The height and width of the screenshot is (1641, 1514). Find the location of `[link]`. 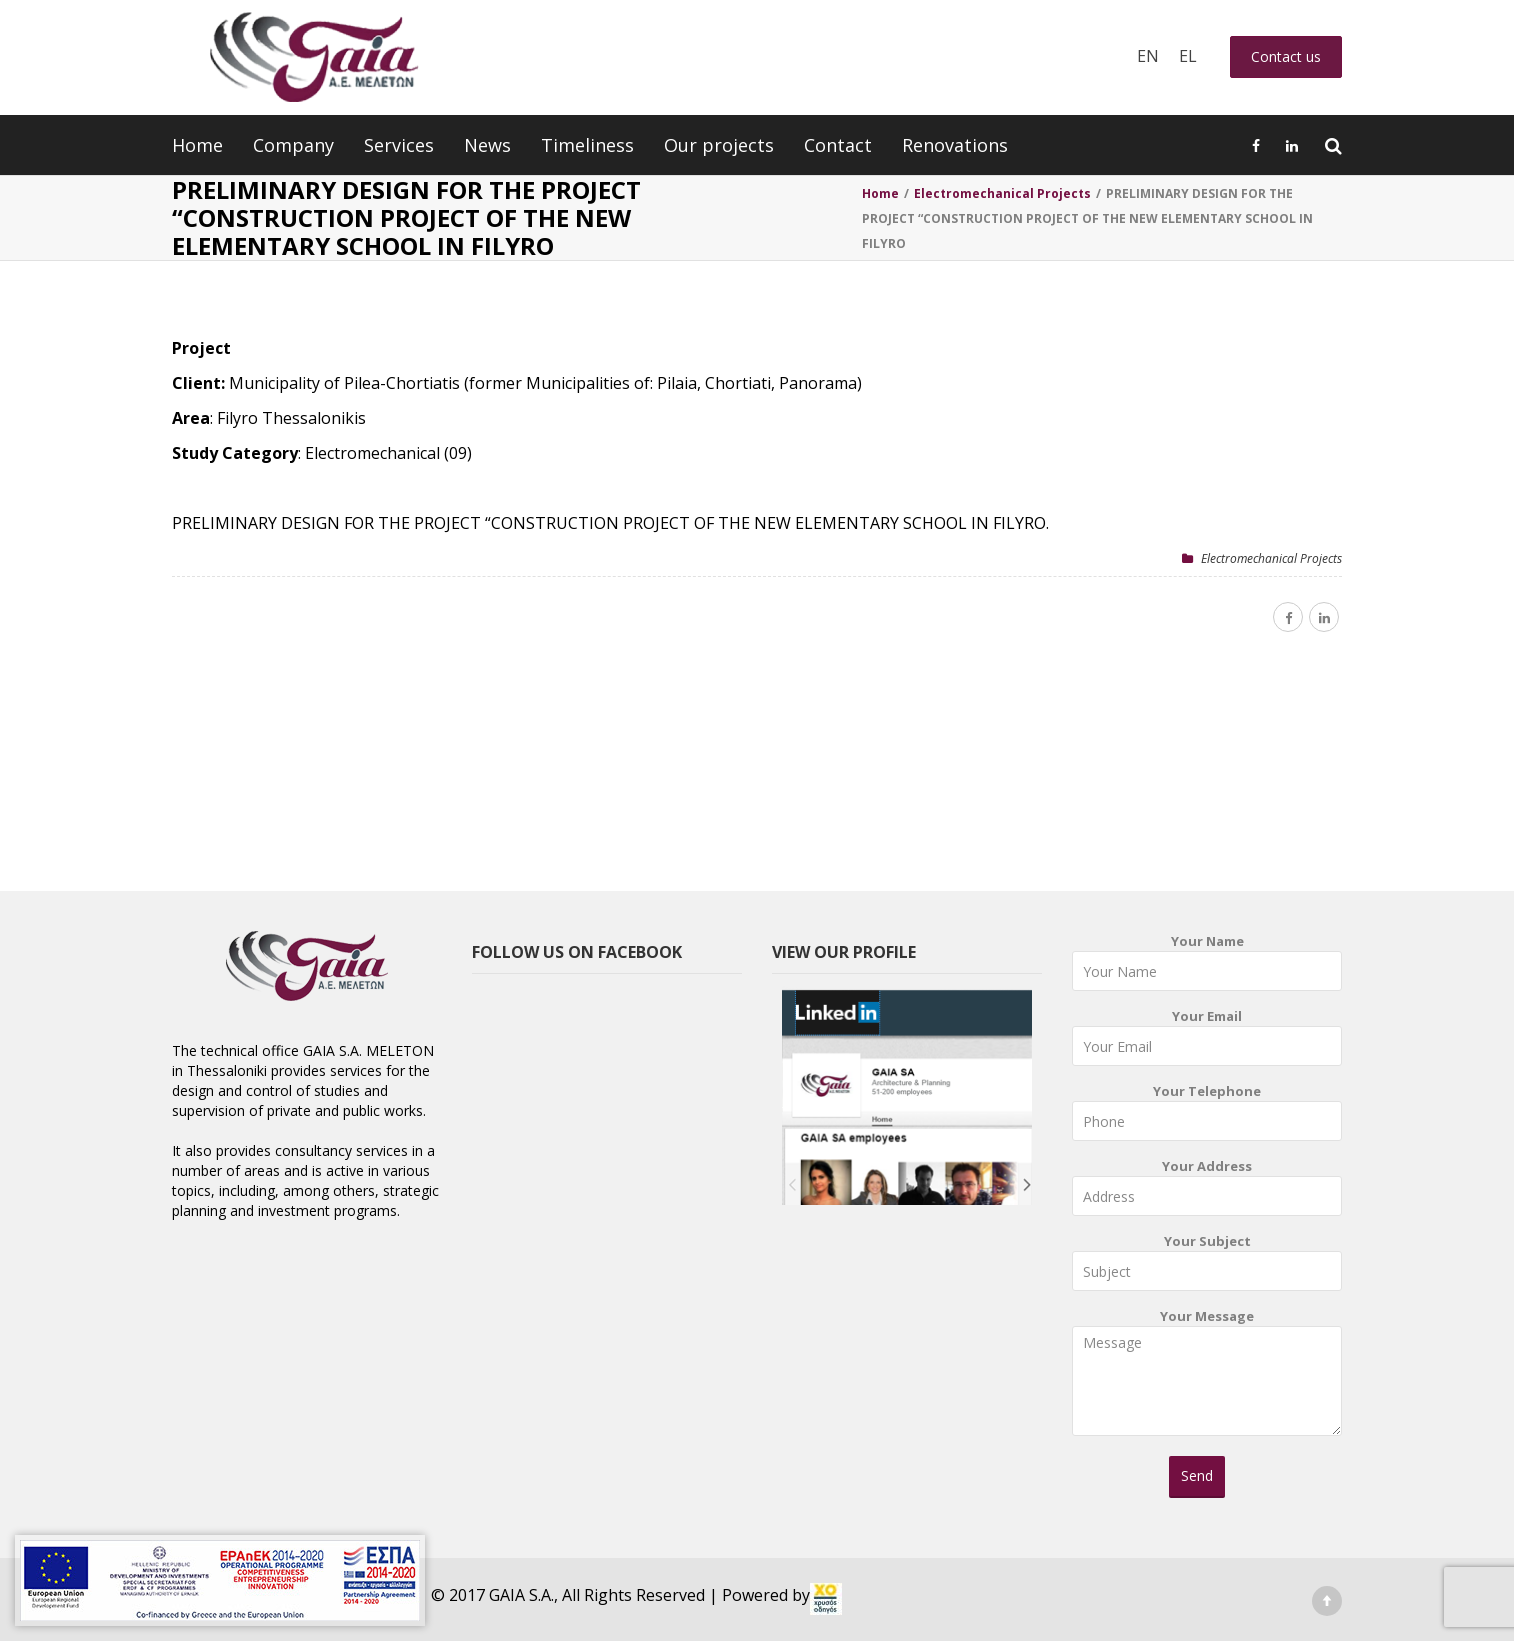

[link] is located at coordinates (826, 1599).